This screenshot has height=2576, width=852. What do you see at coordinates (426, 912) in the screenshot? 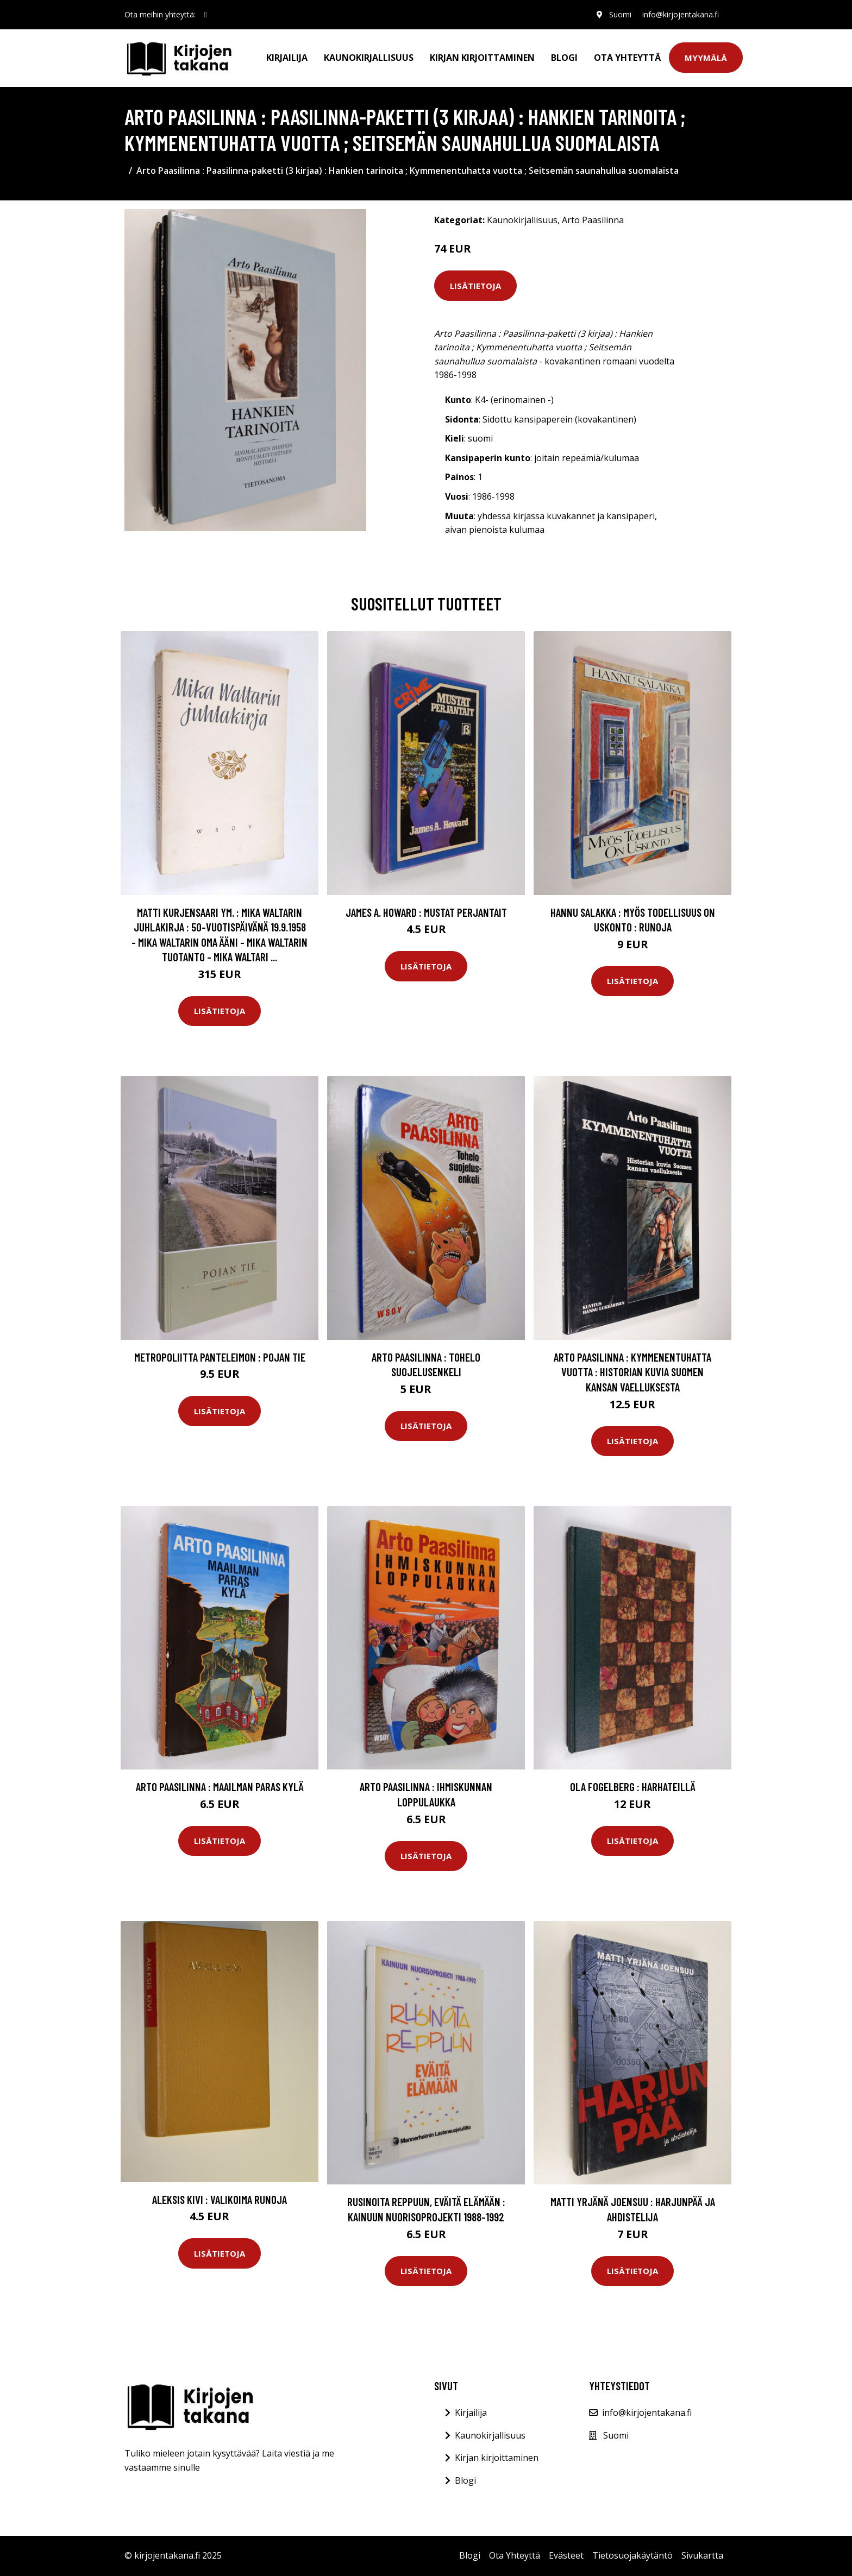
I see `James A. Howard : Mustat perjantait` at bounding box center [426, 912].